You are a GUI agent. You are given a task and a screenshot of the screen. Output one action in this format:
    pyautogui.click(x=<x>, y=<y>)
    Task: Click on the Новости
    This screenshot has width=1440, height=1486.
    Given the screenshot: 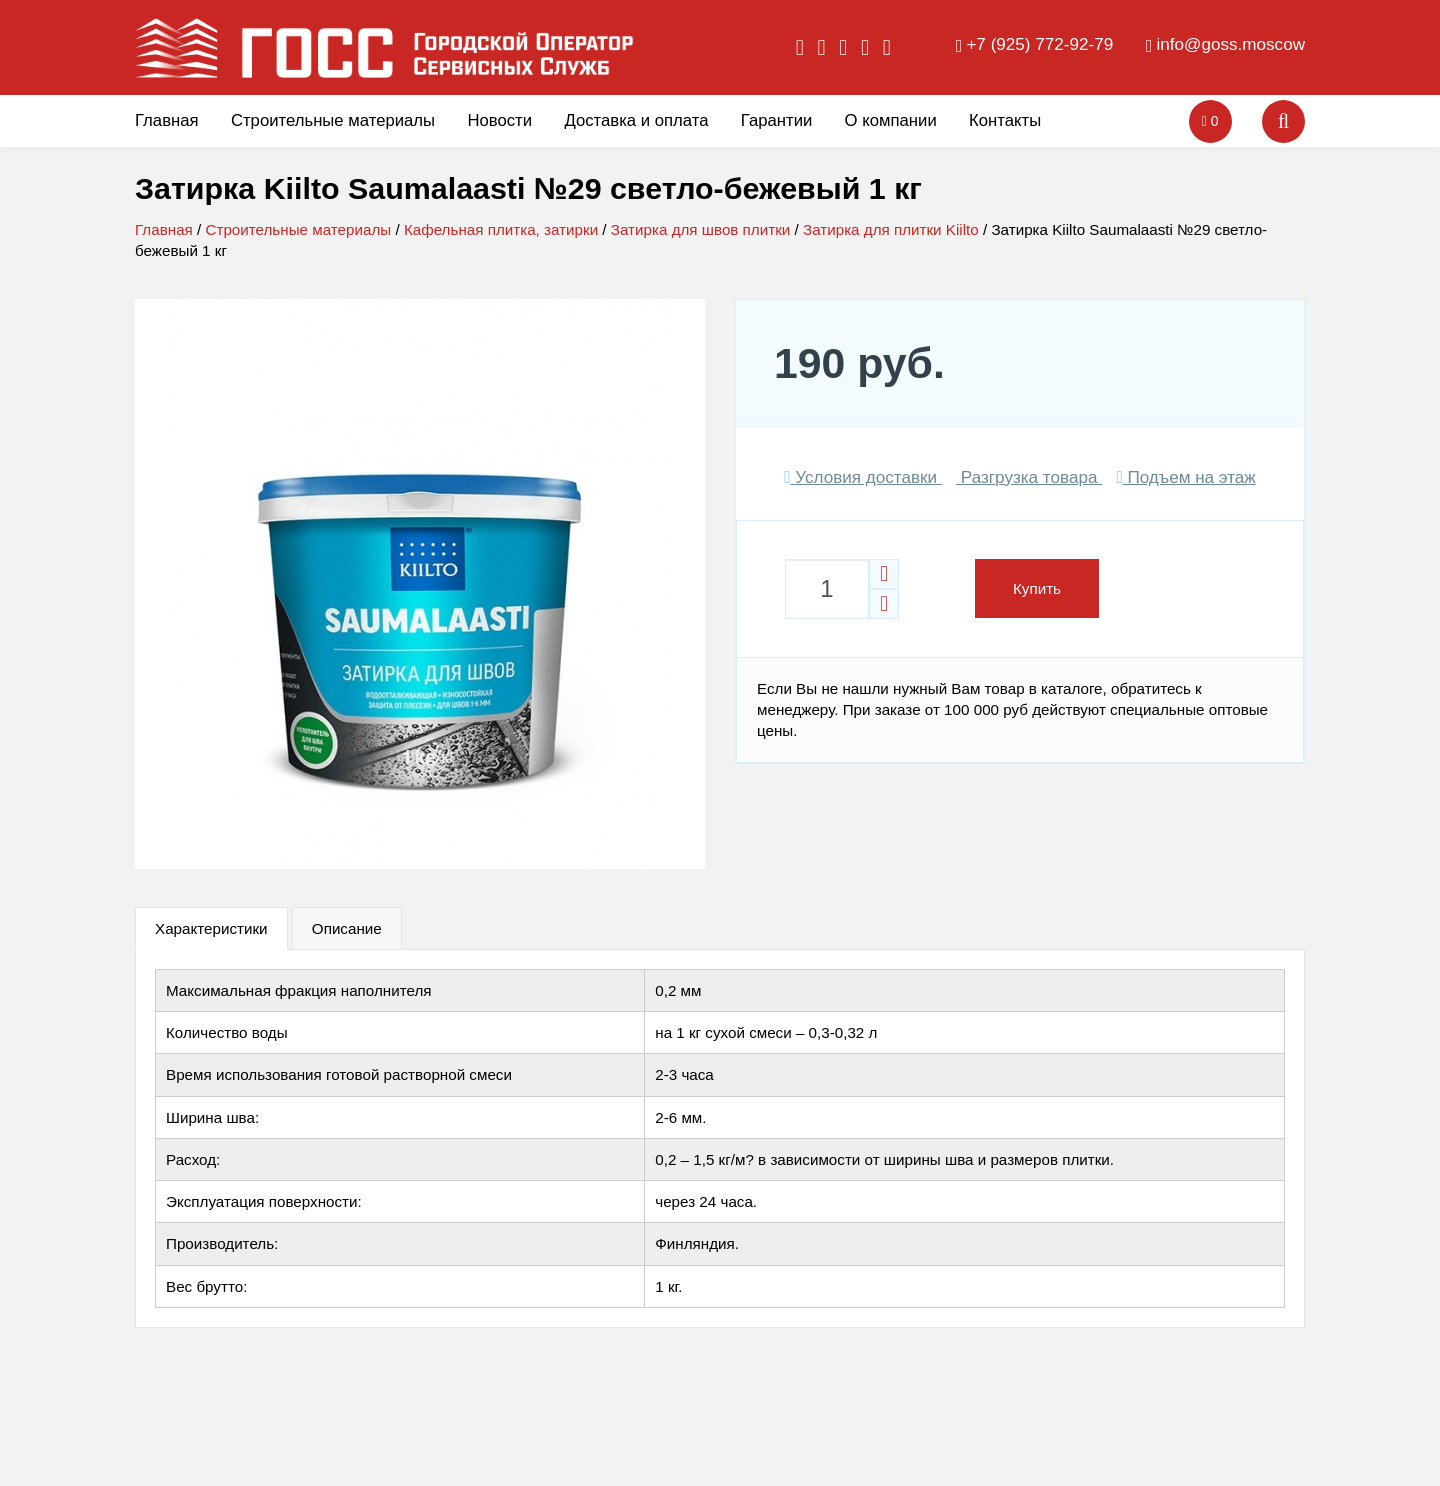 What is the action you would take?
    pyautogui.click(x=499, y=120)
    